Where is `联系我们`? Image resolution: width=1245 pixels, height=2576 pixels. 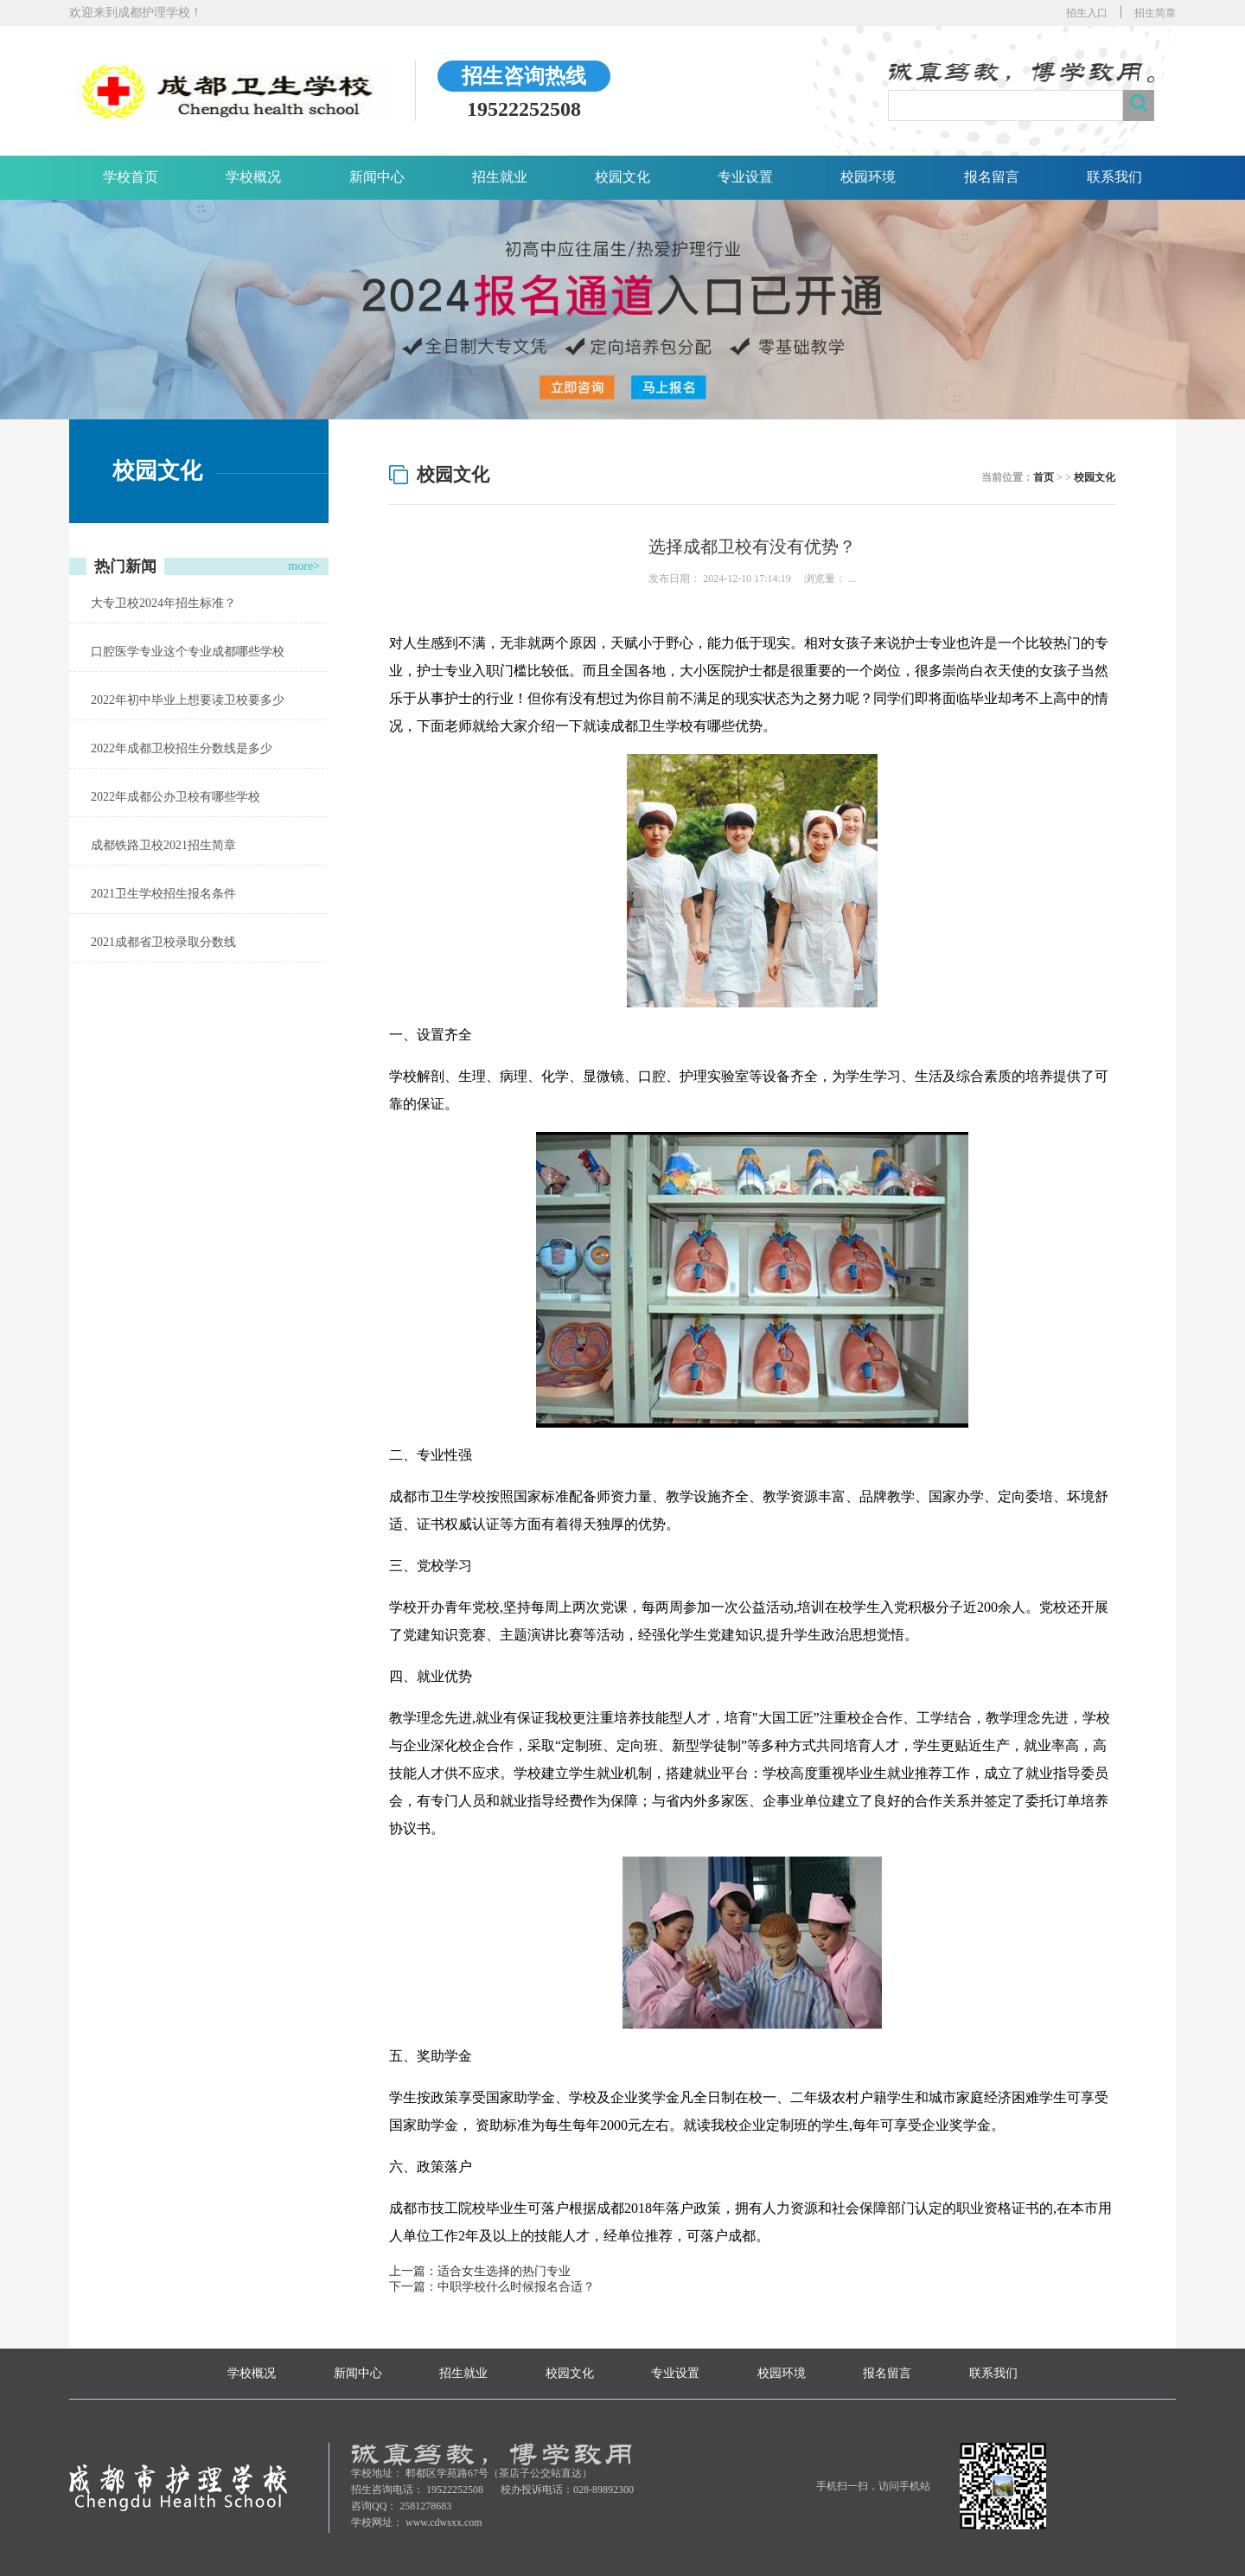
联系我们 is located at coordinates (1114, 176).